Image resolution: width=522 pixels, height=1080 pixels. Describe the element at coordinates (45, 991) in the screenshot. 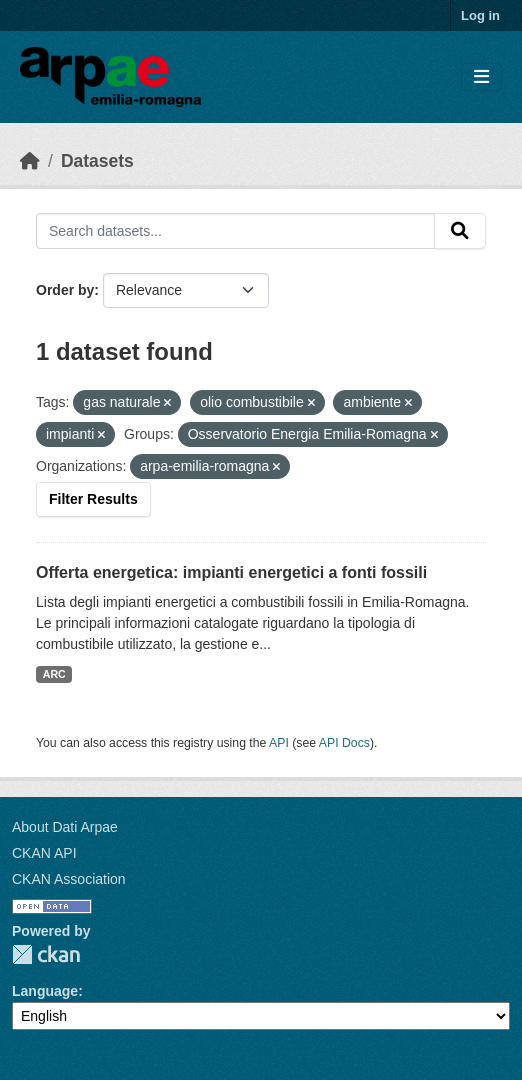

I see `Language` at that location.